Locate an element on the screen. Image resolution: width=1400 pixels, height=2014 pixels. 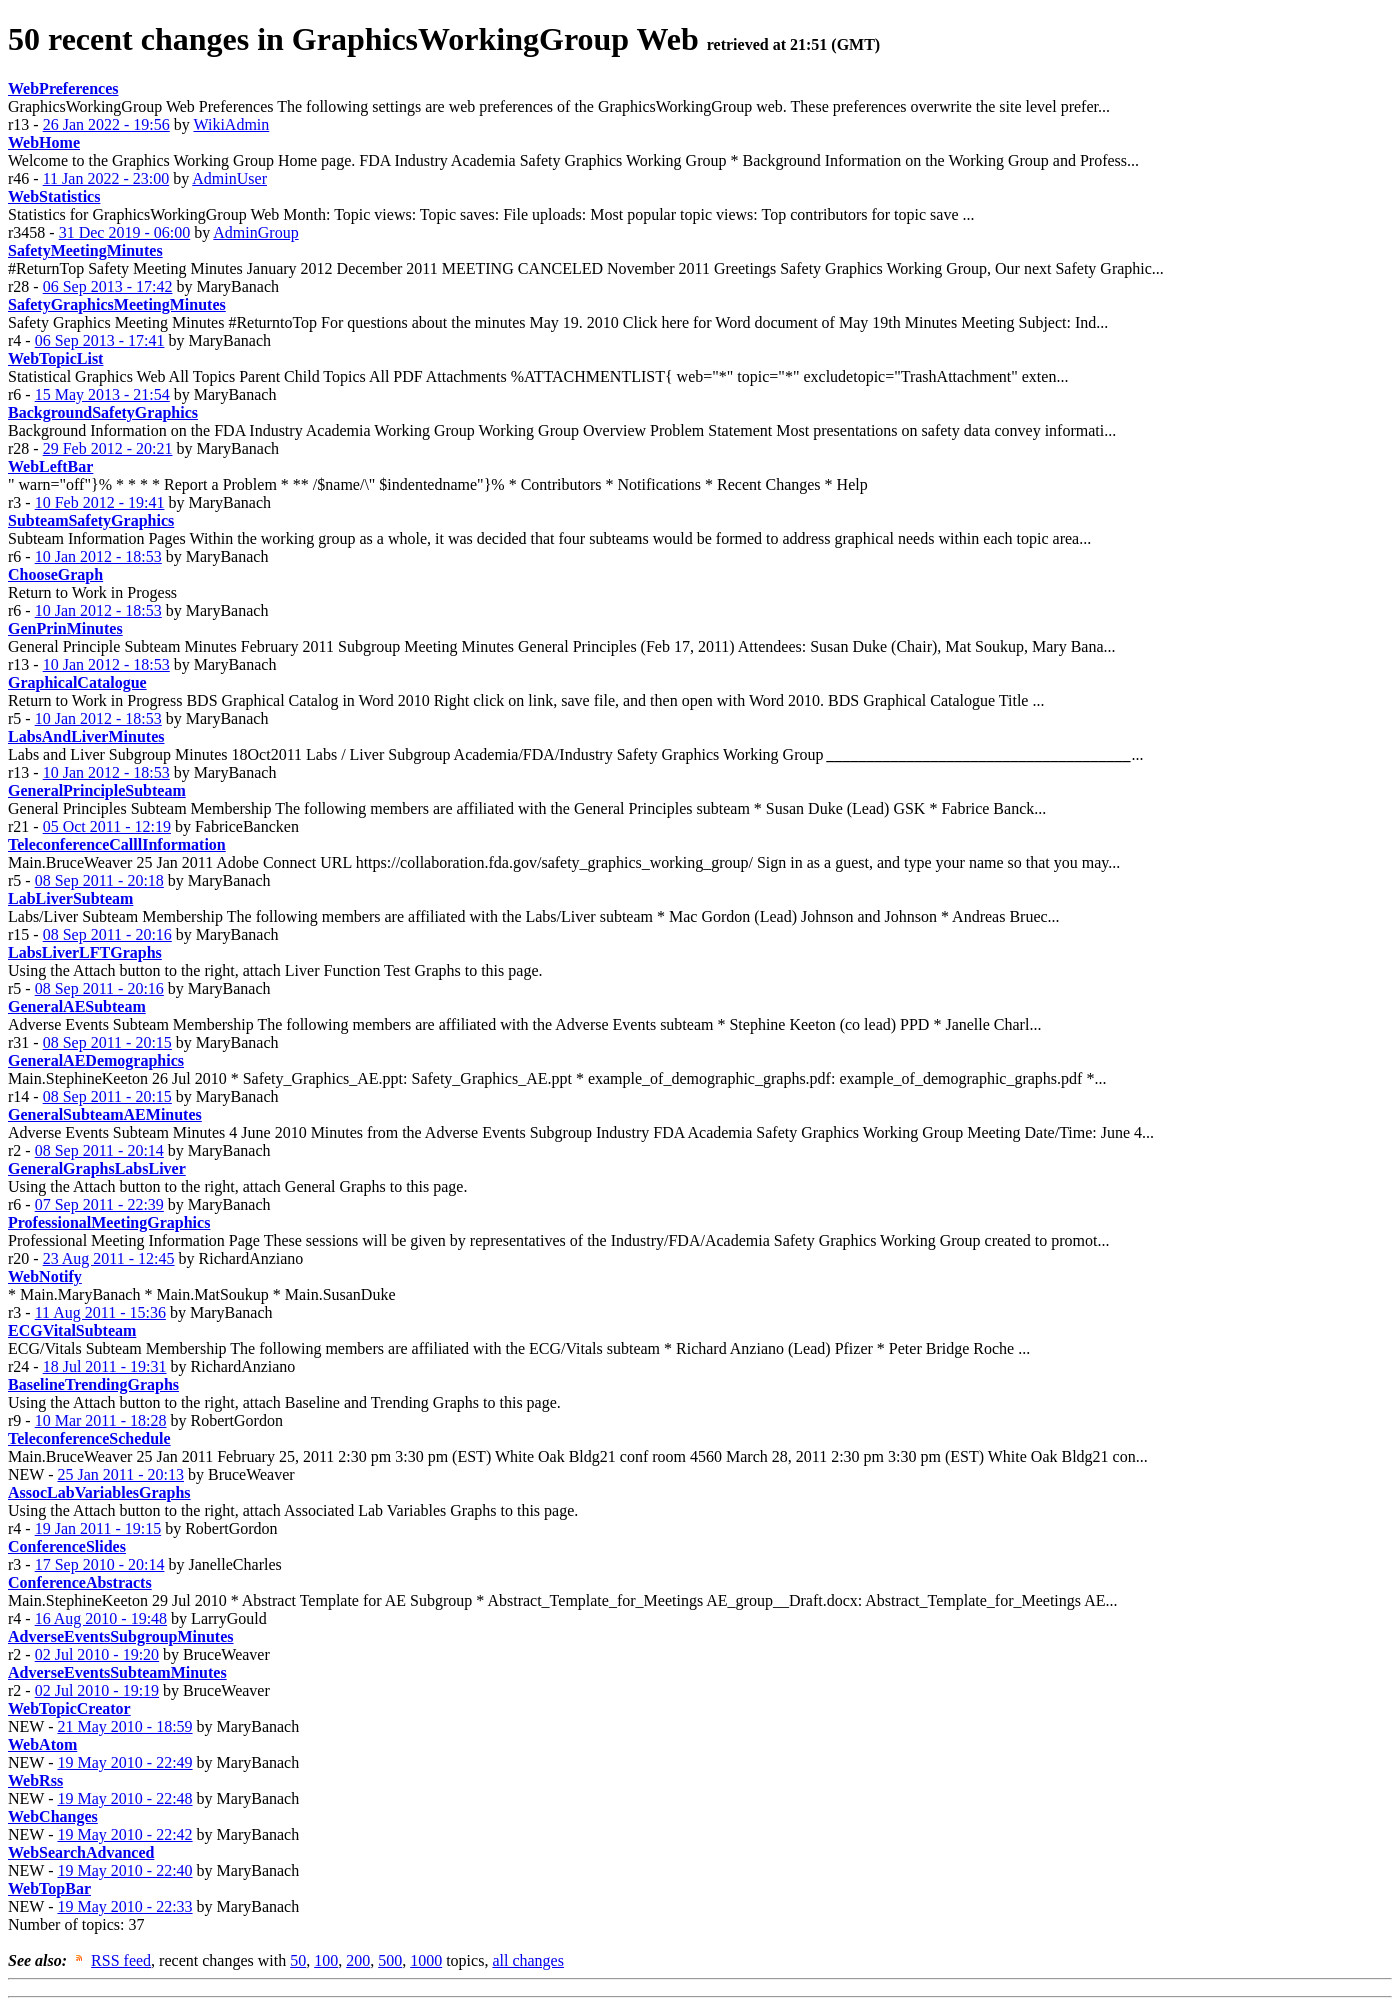
08 Sep 2011 - 20:16 is located at coordinates (107, 934).